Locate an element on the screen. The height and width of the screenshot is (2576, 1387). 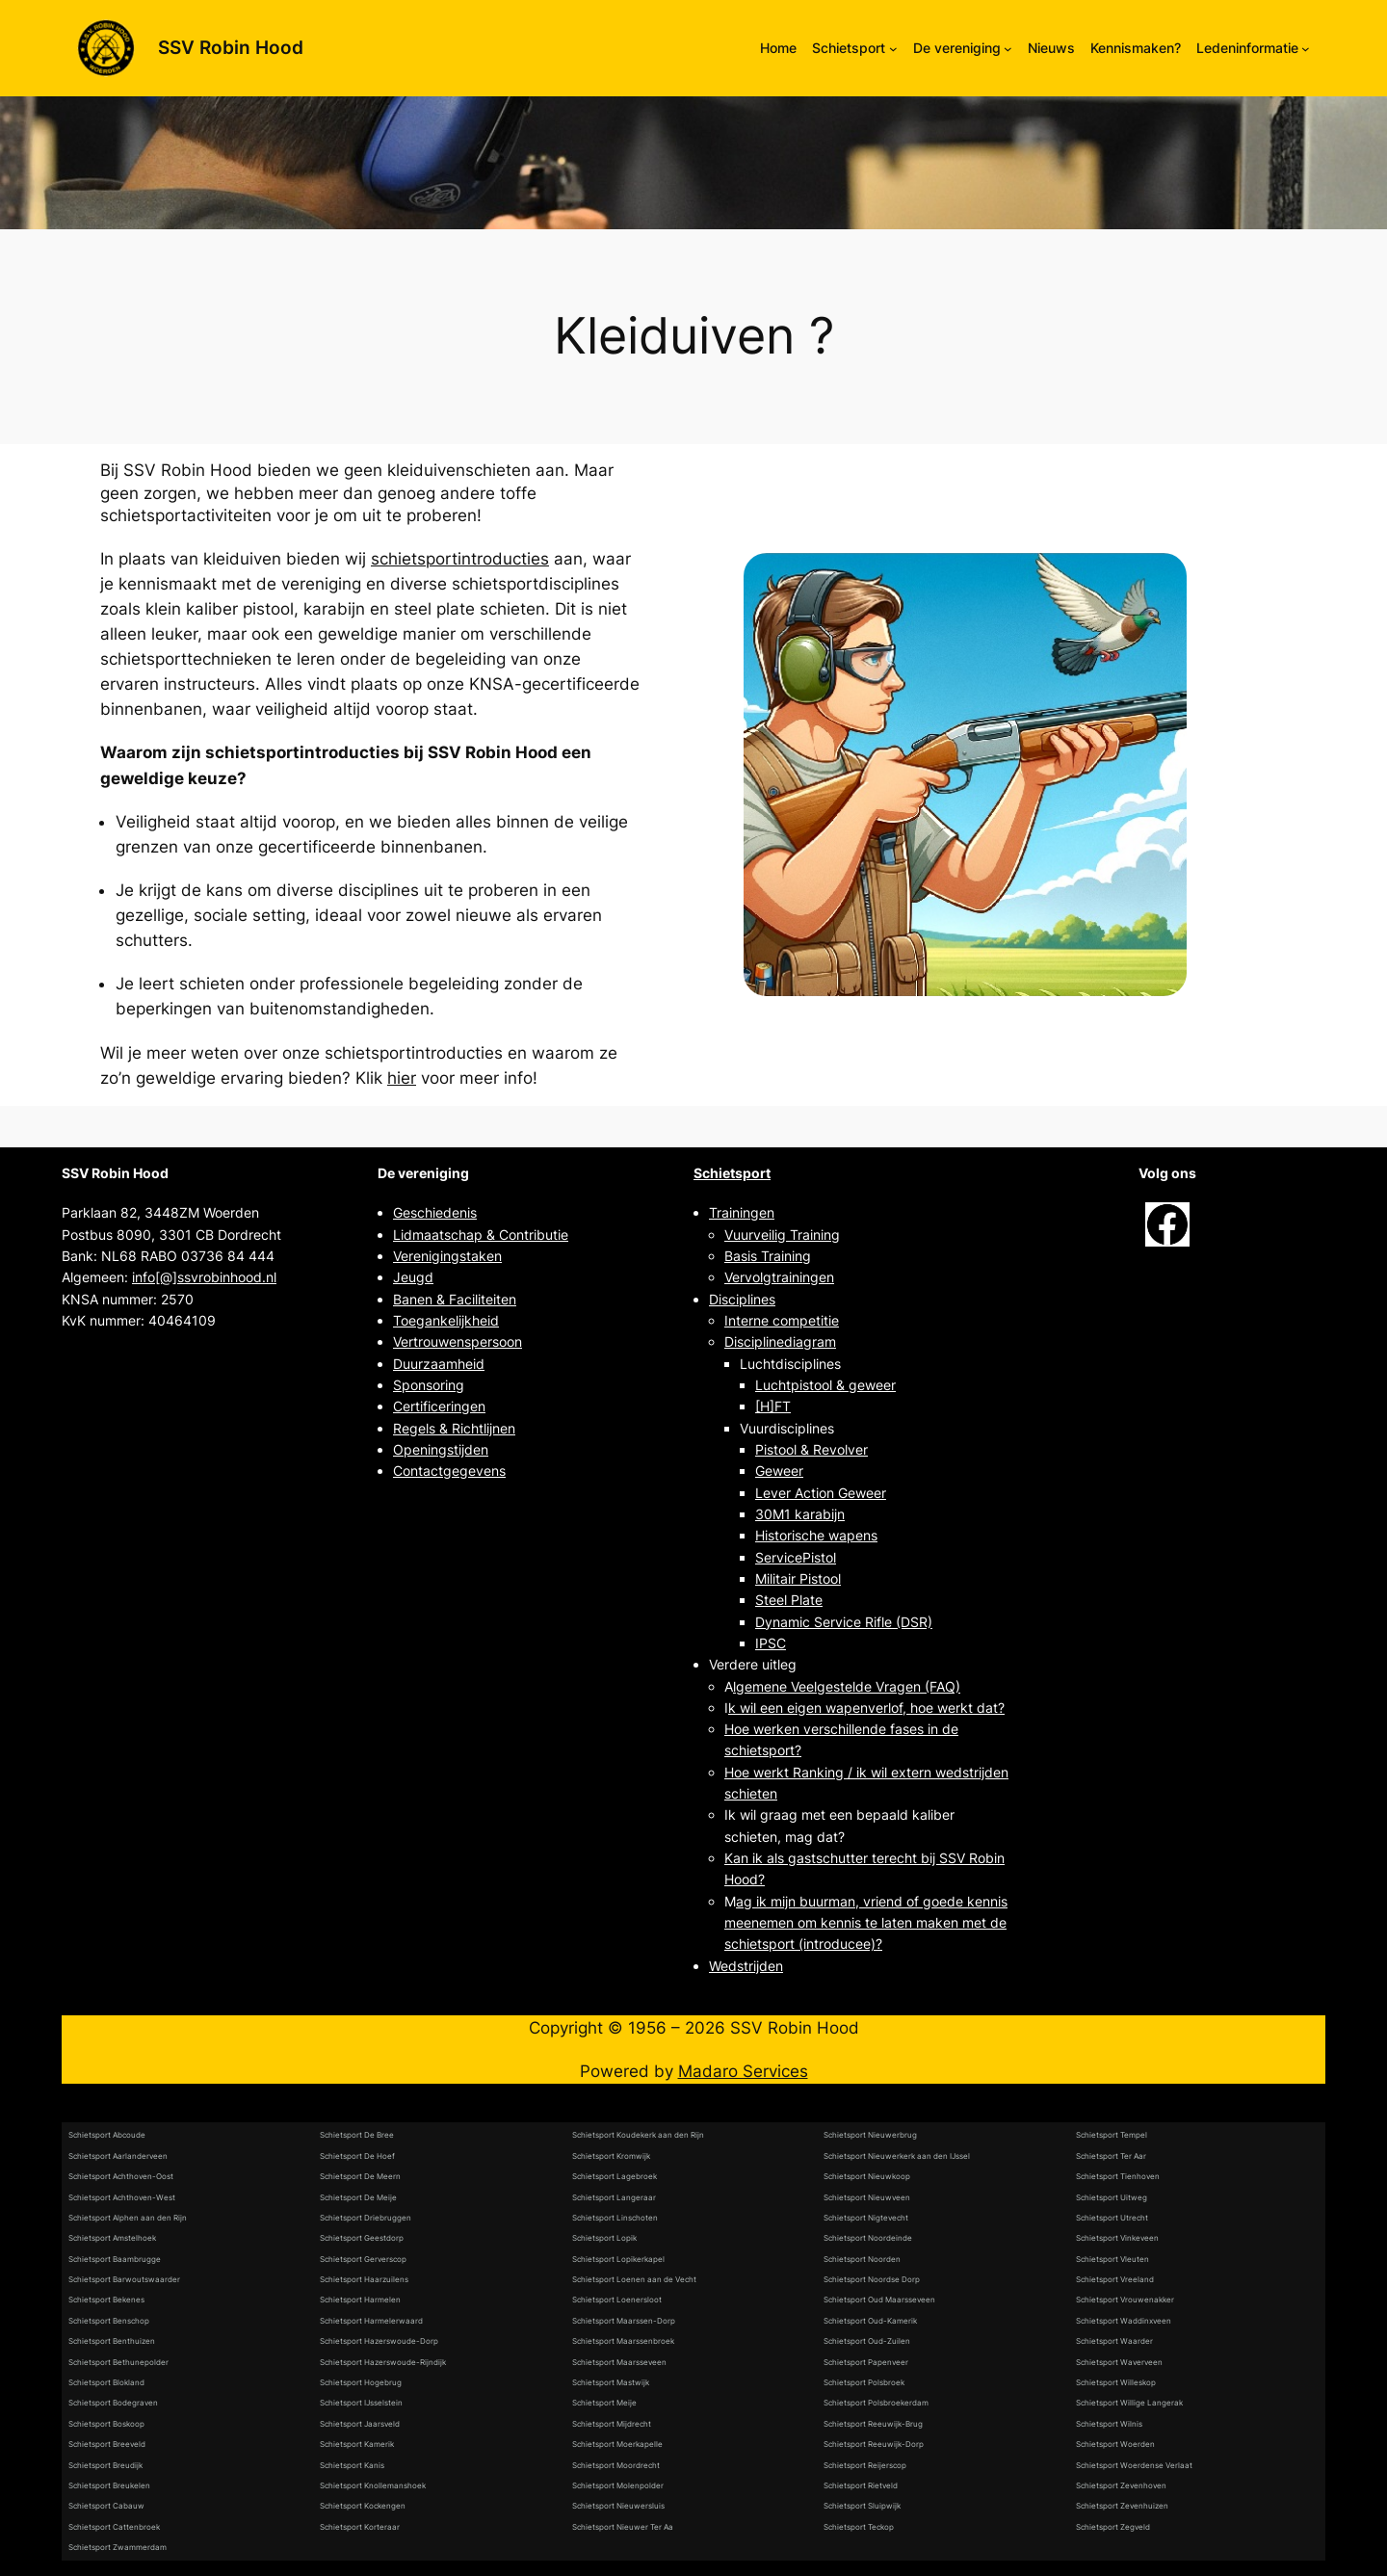
schietsportintroducties is located at coordinates (460, 558).